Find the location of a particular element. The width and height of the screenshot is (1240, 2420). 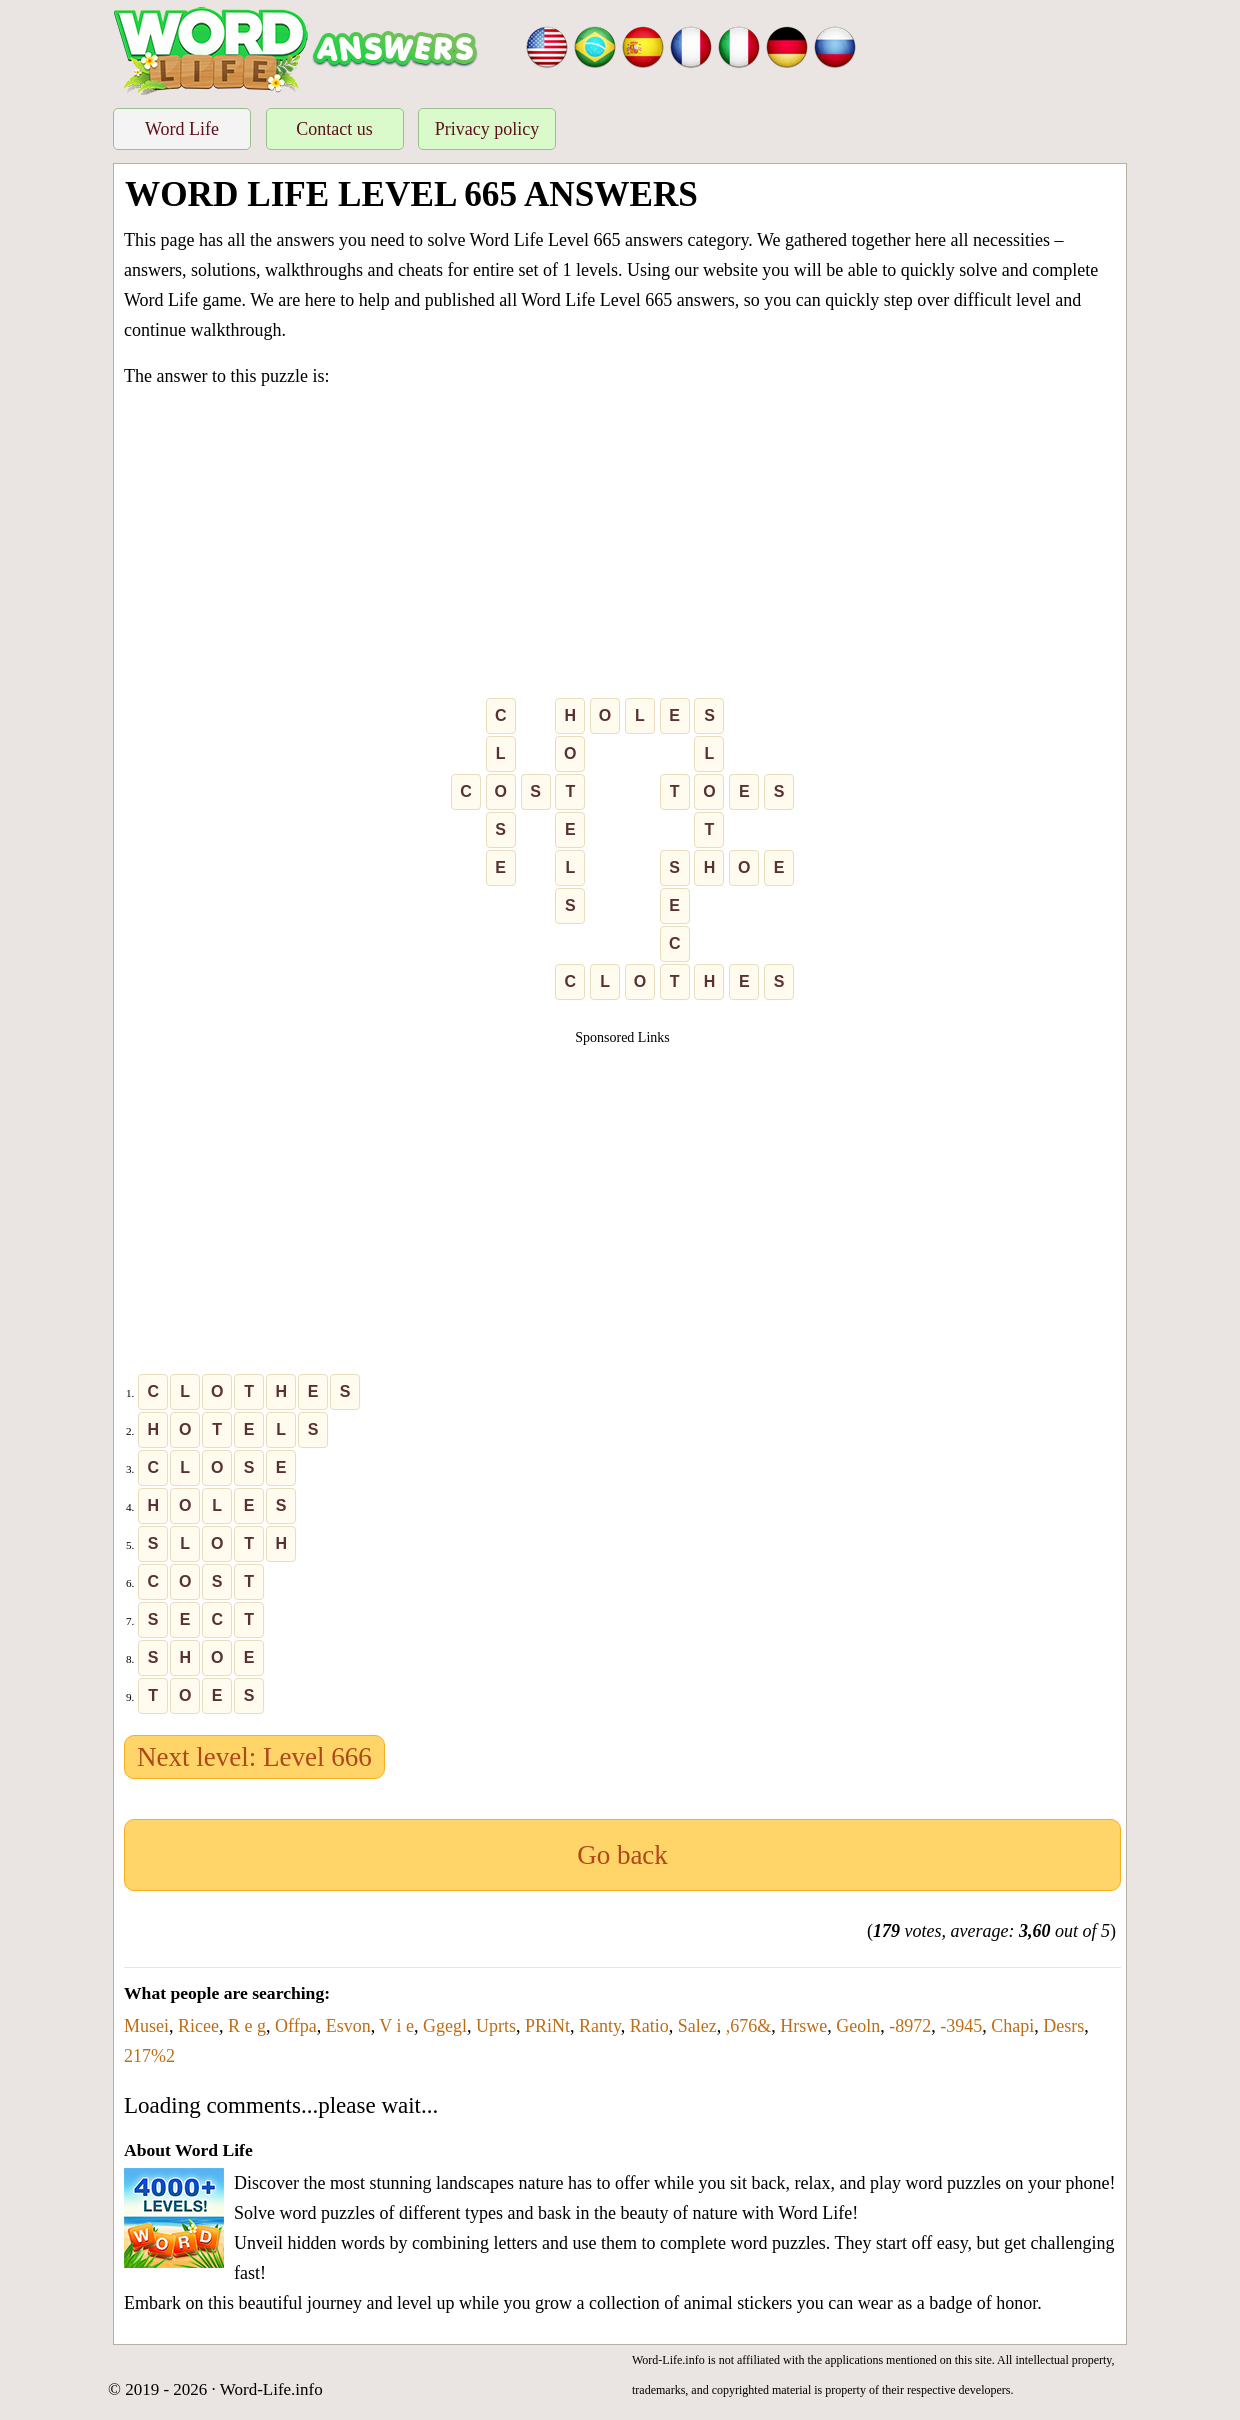

Desrs is located at coordinates (1063, 2026).